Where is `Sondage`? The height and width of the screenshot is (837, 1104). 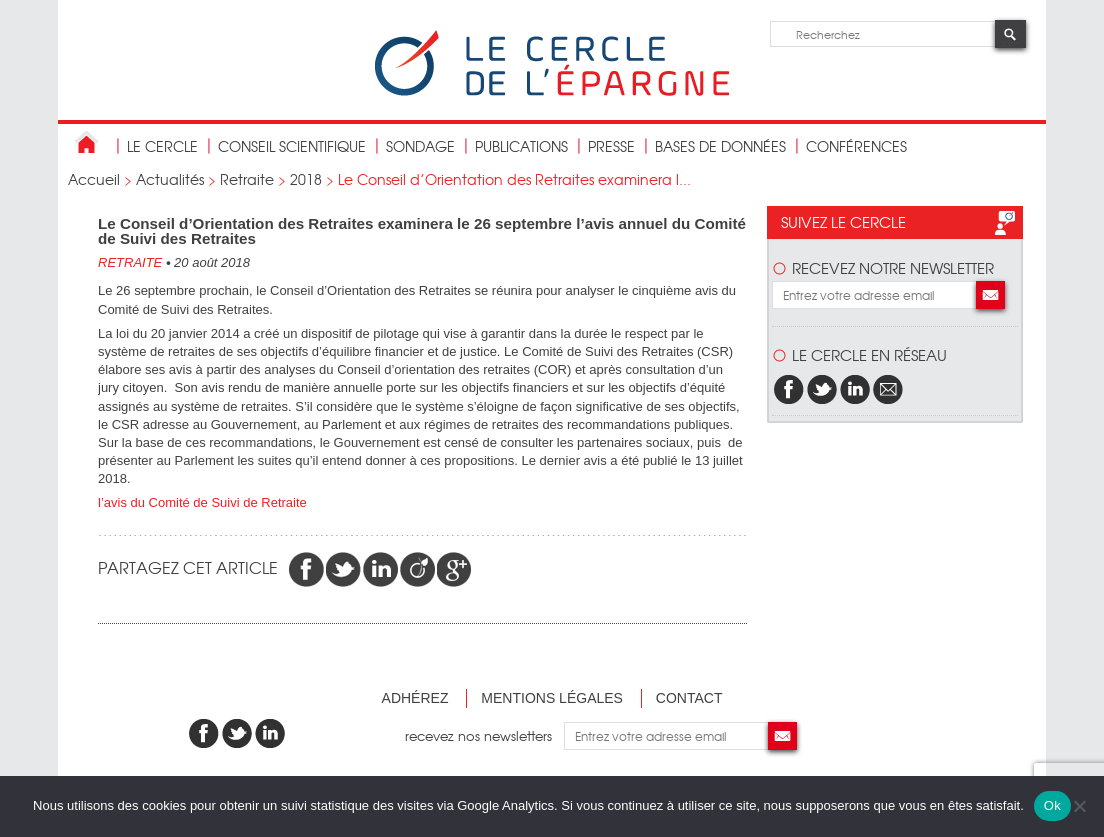
Sondage is located at coordinates (420, 146).